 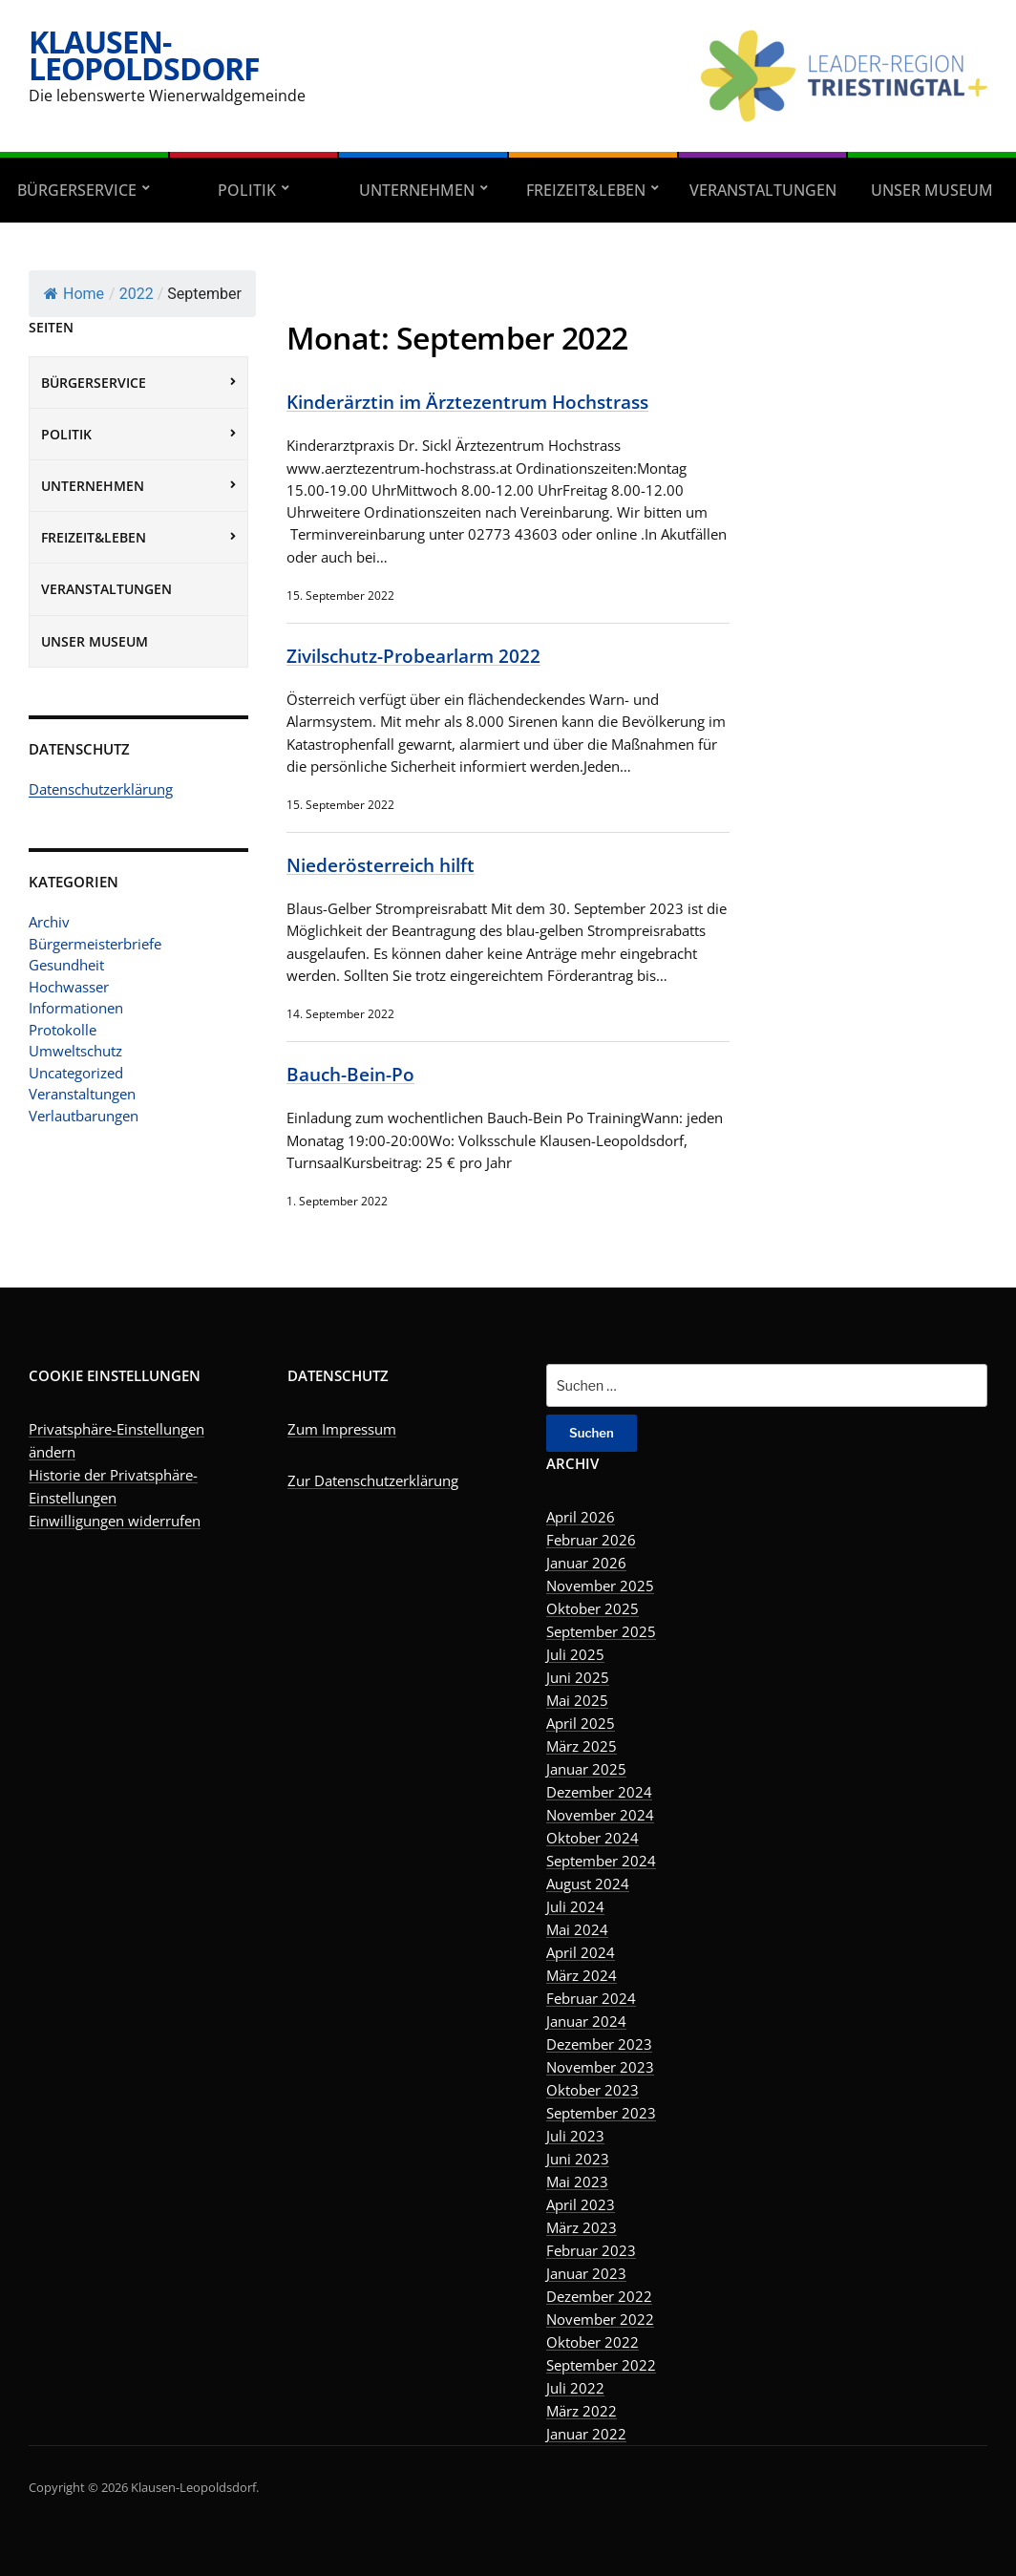 I want to click on November 2022, so click(x=600, y=2319).